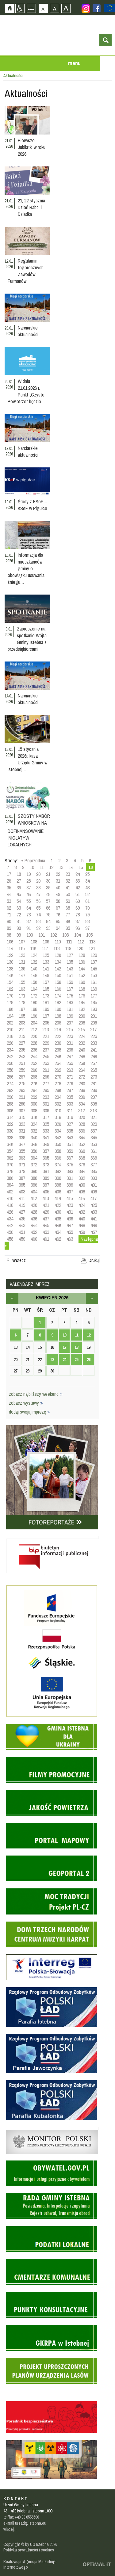  Describe the element at coordinates (93, 1016) in the screenshot. I see `201` at that location.